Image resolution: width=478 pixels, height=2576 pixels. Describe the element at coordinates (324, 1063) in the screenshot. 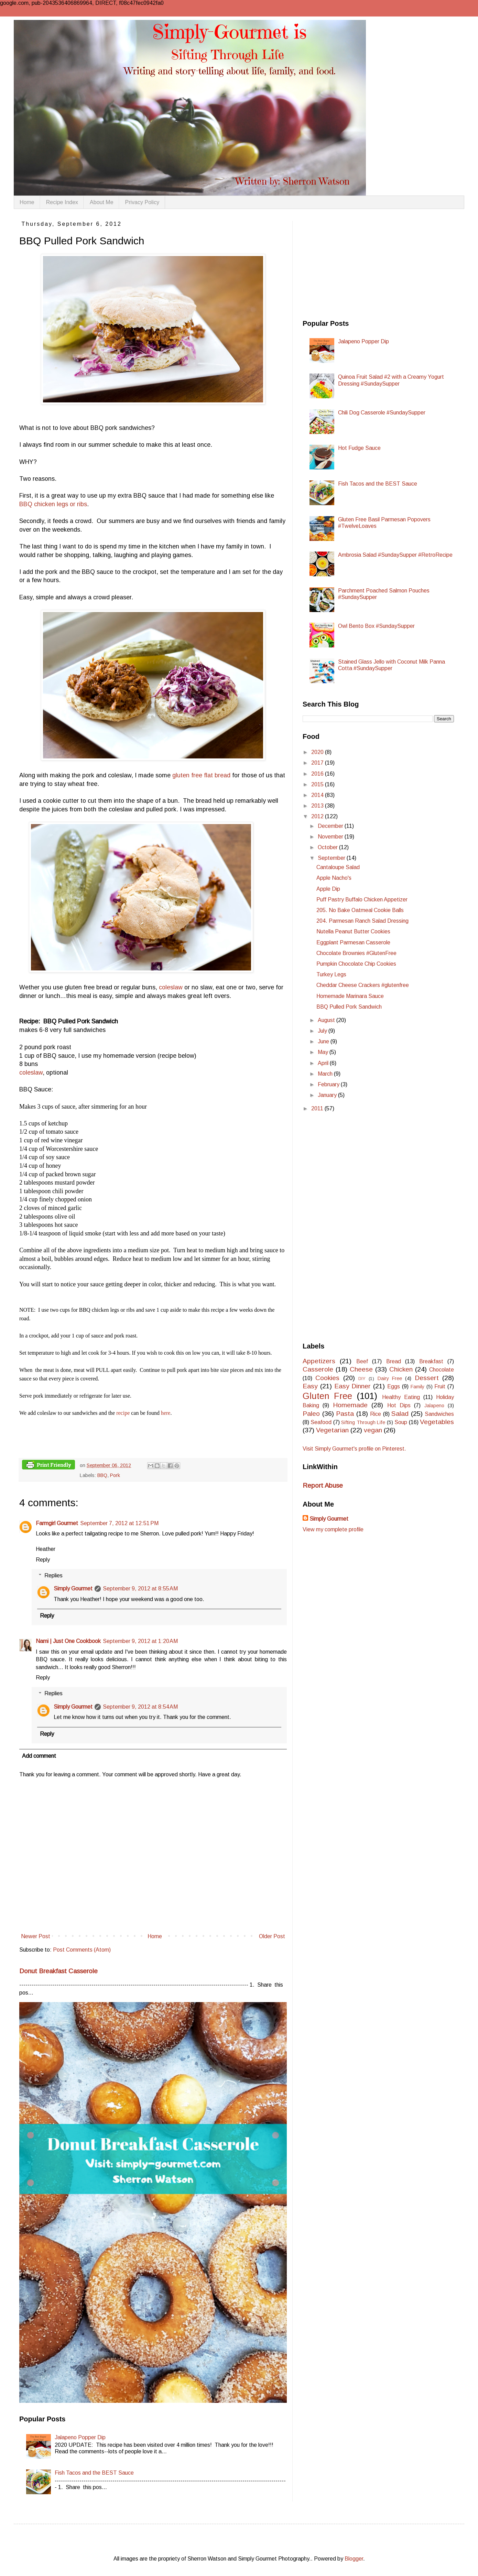

I see `April` at that location.